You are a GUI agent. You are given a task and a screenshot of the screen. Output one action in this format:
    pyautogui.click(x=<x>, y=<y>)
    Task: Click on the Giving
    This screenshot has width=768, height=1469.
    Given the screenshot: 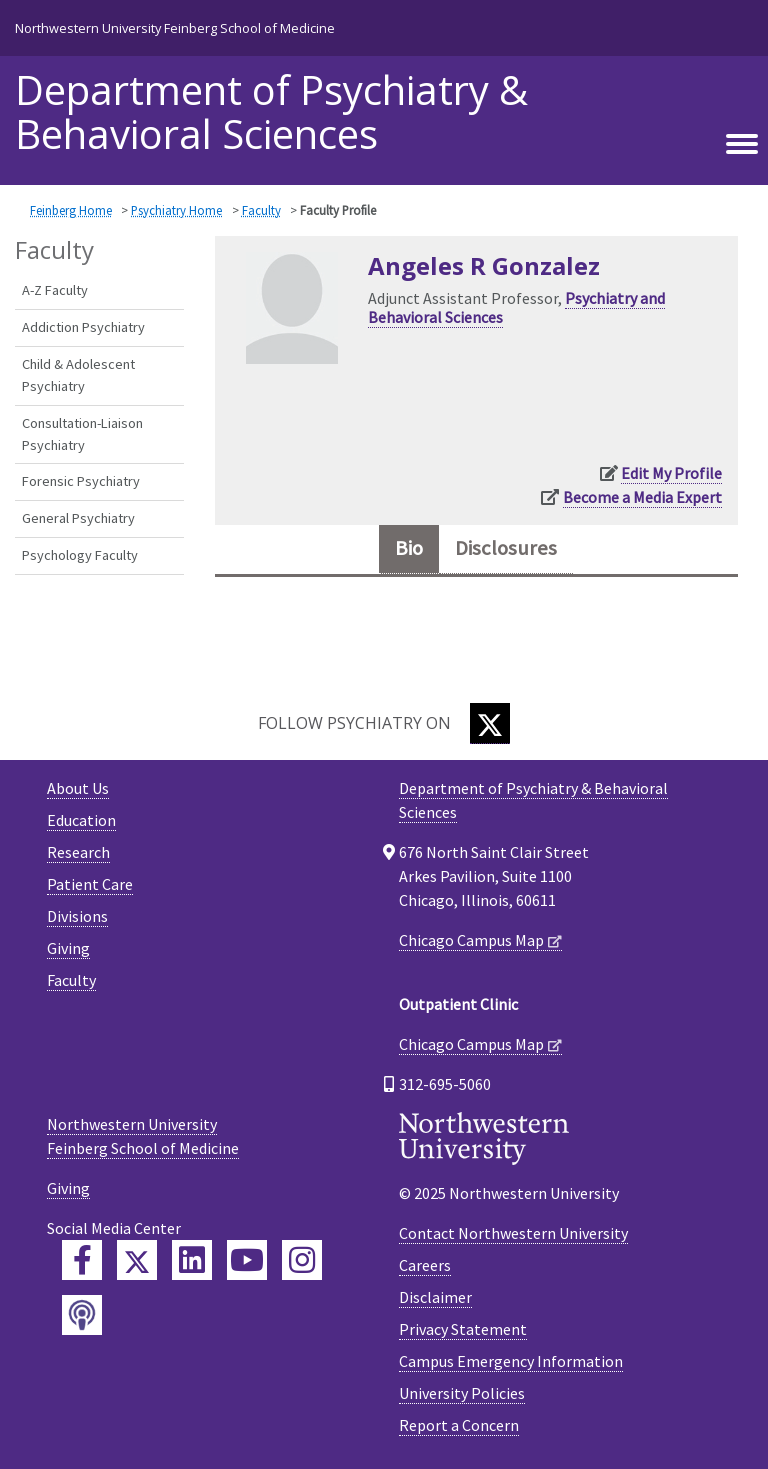 What is the action you would take?
    pyautogui.click(x=68, y=948)
    